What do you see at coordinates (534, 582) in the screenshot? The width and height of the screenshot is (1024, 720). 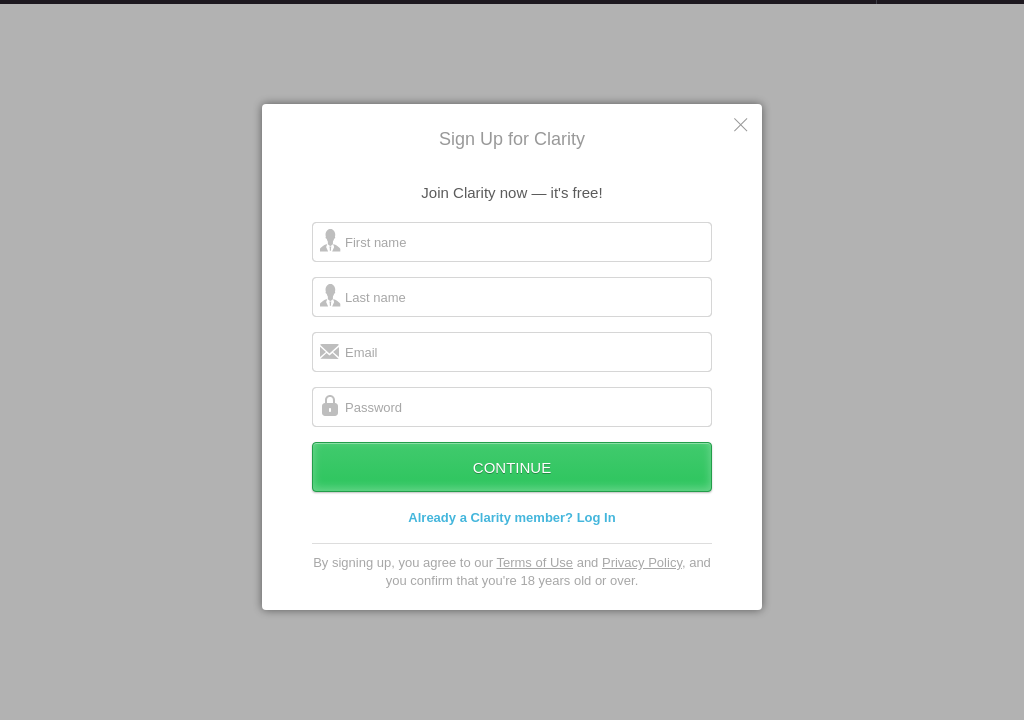 I see `Terms of Use` at bounding box center [534, 582].